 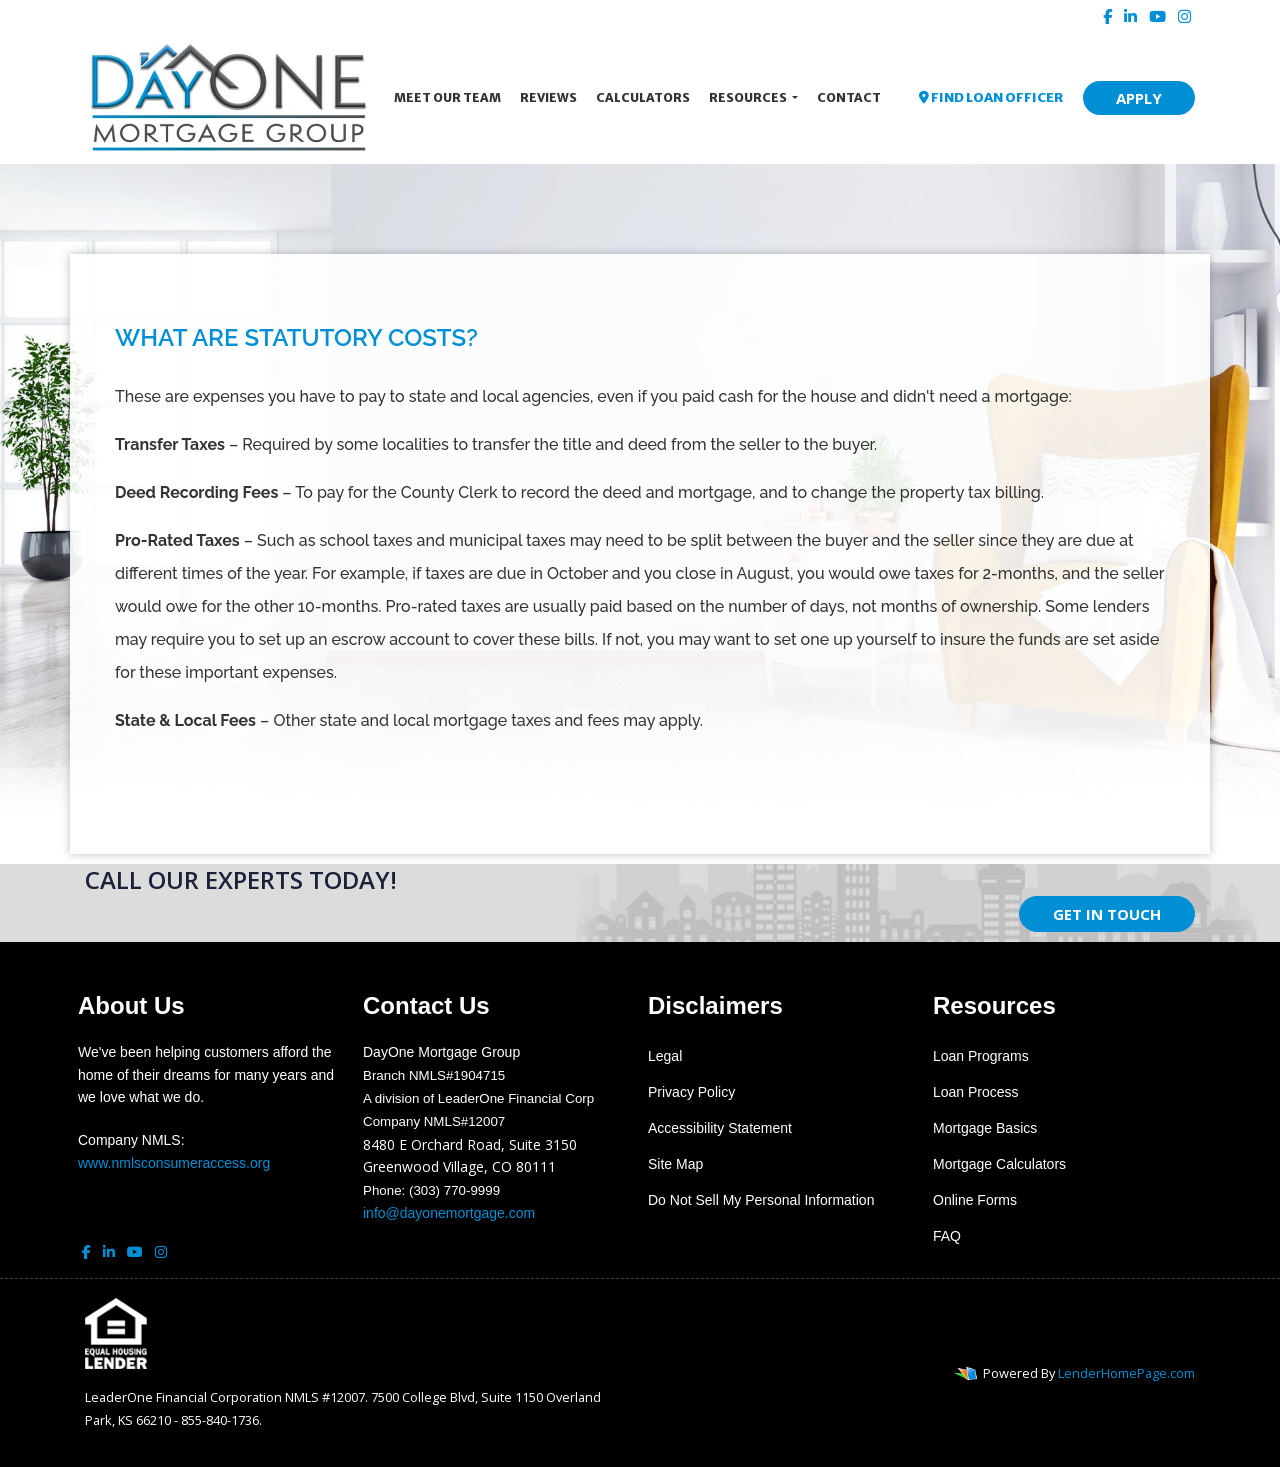 I want to click on Mortgage Calculators, so click(x=999, y=1164).